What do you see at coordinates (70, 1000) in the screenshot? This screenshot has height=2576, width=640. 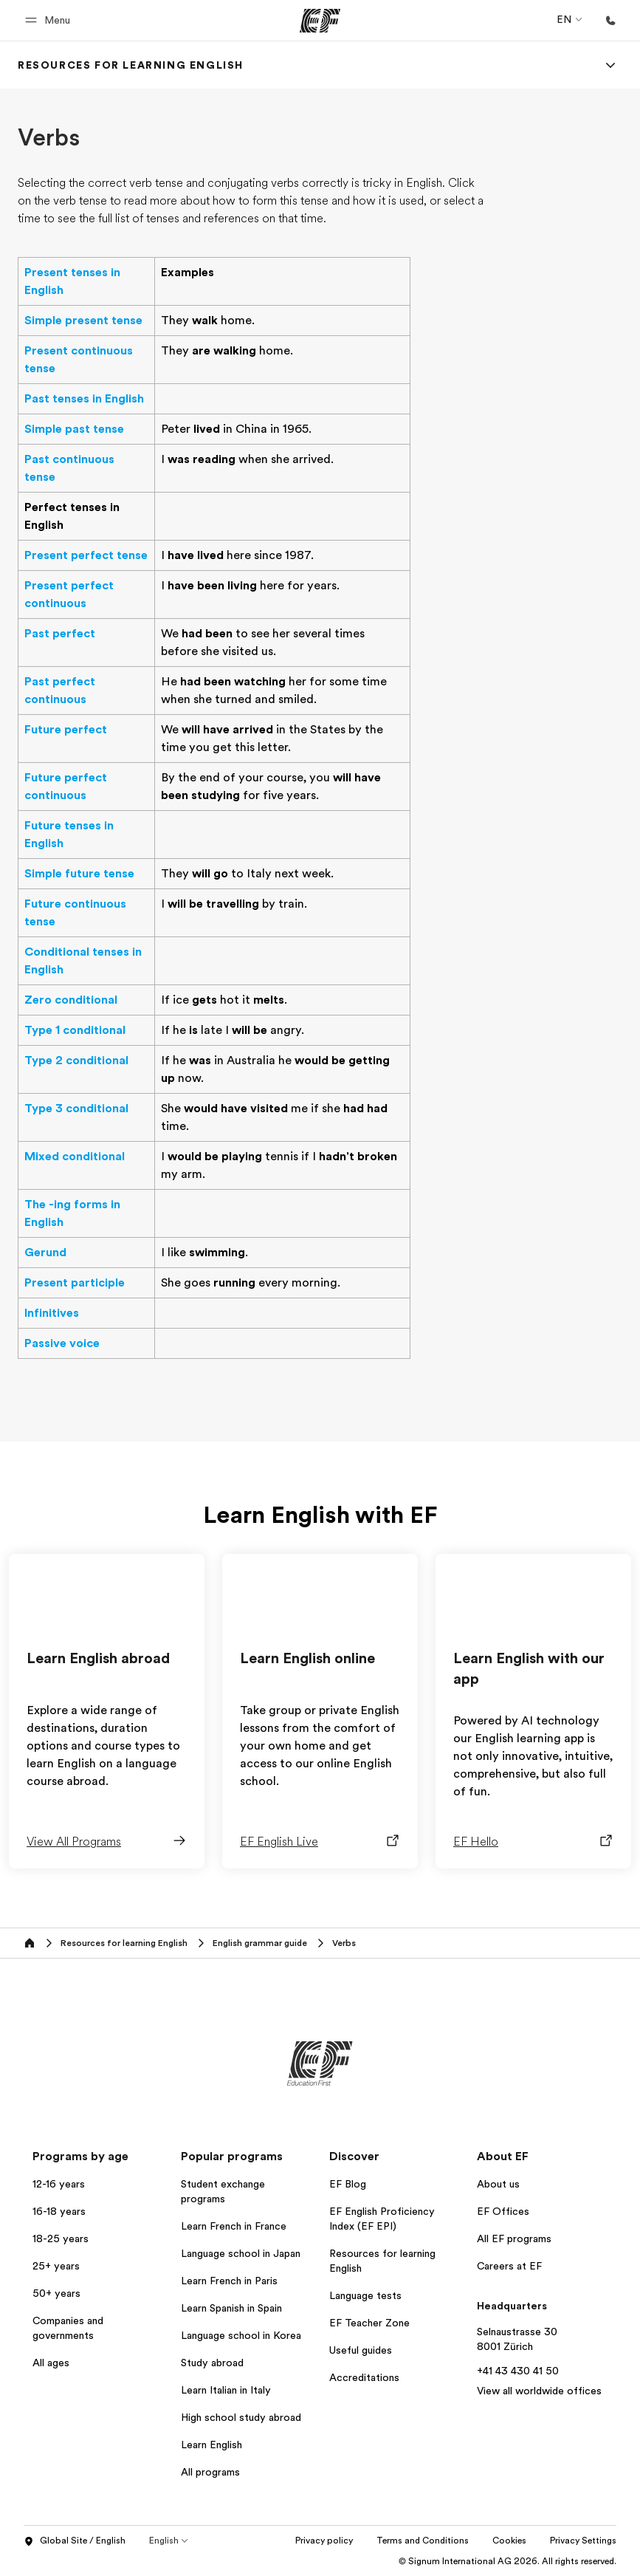 I see `Zero conditional` at bounding box center [70, 1000].